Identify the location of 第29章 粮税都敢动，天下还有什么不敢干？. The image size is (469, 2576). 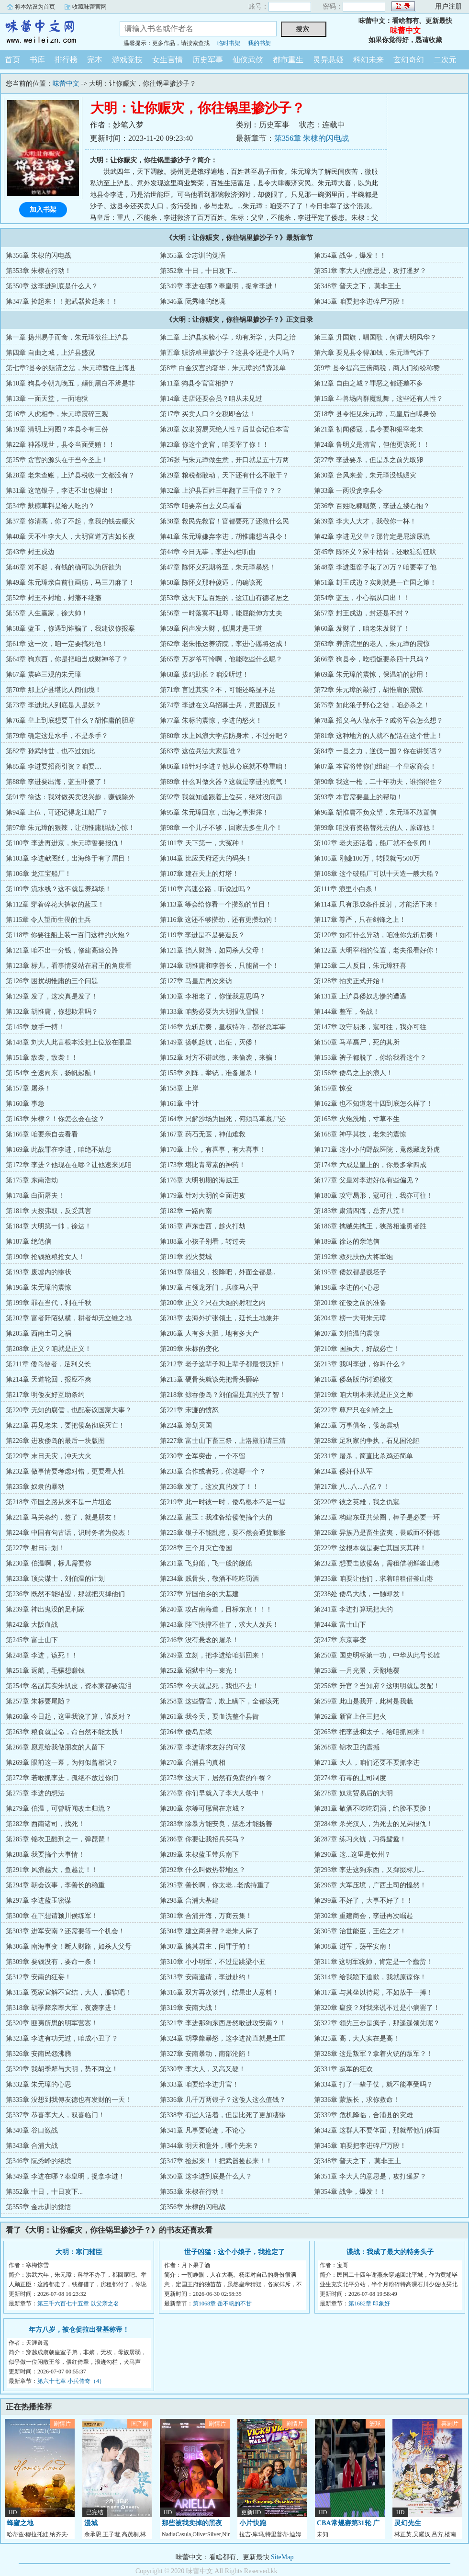
(224, 475).